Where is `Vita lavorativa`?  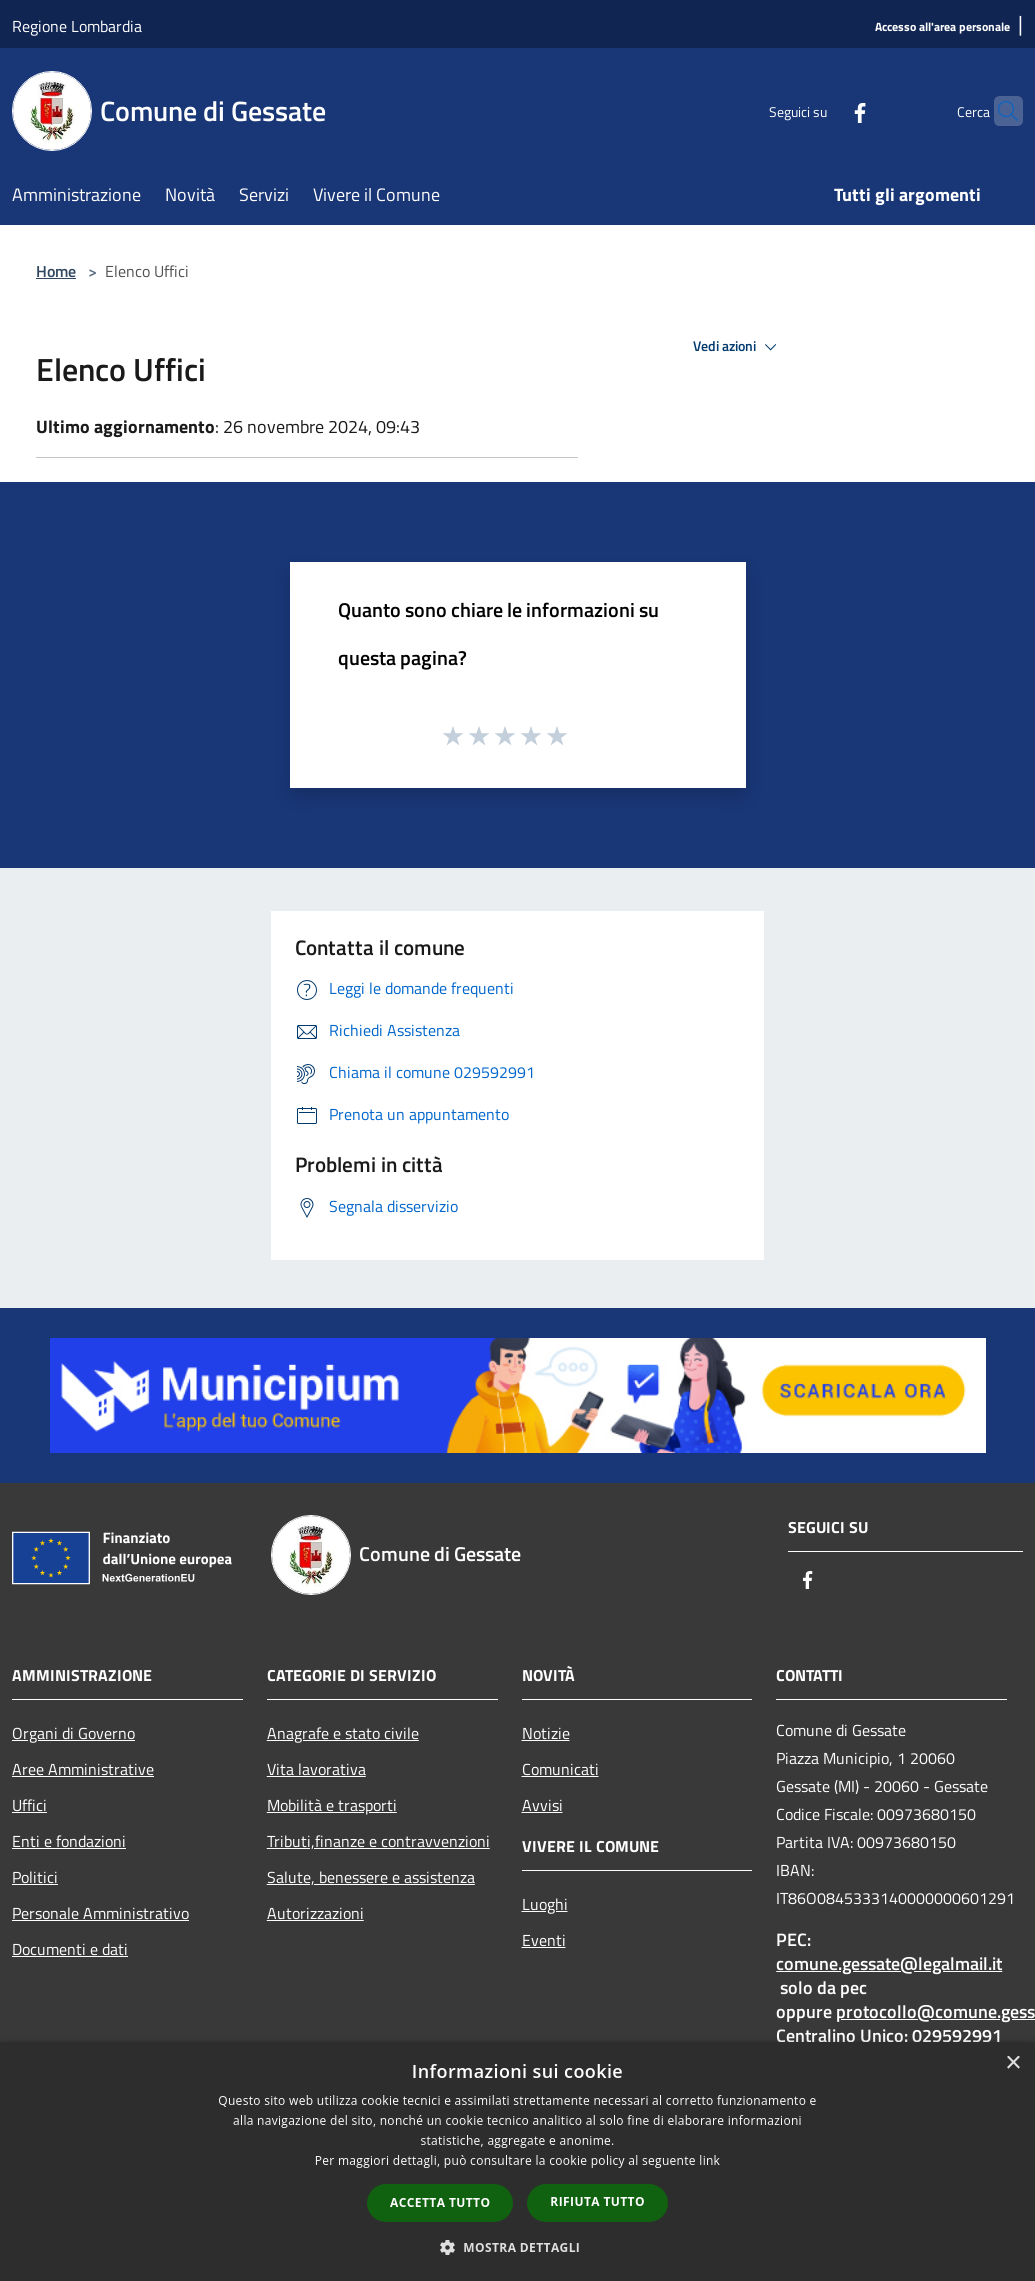
Vita lavorativa is located at coordinates (316, 1769).